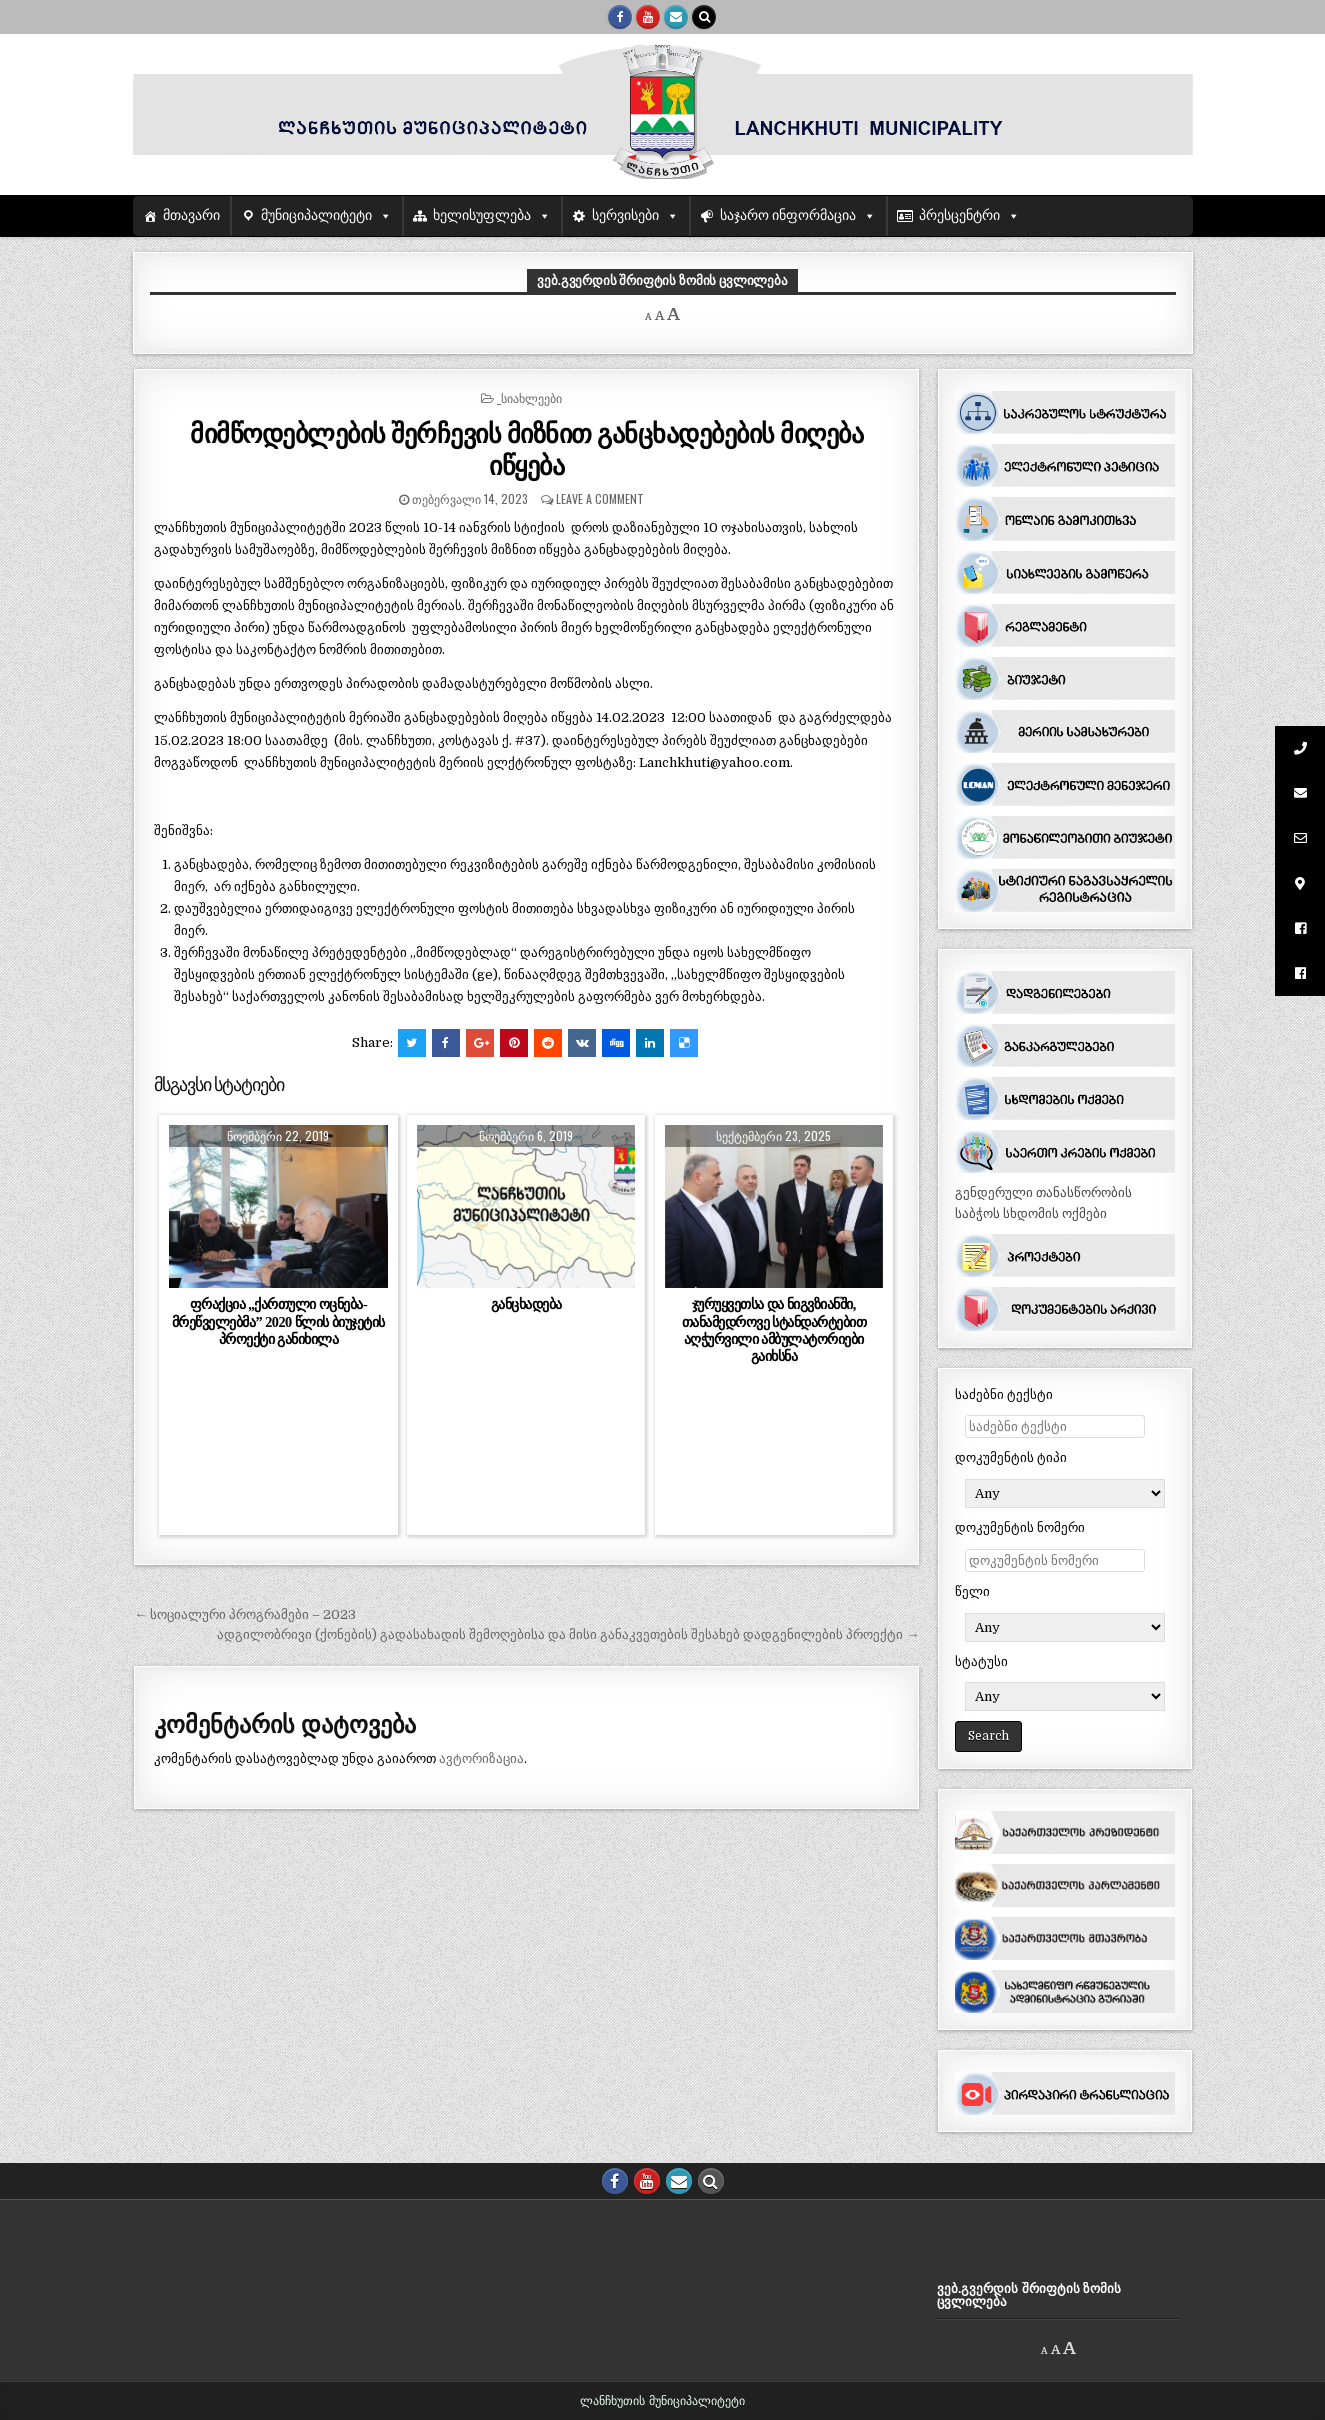 This screenshot has width=1325, height=2420. What do you see at coordinates (526, 1304) in the screenshot?
I see `განცხადება` at bounding box center [526, 1304].